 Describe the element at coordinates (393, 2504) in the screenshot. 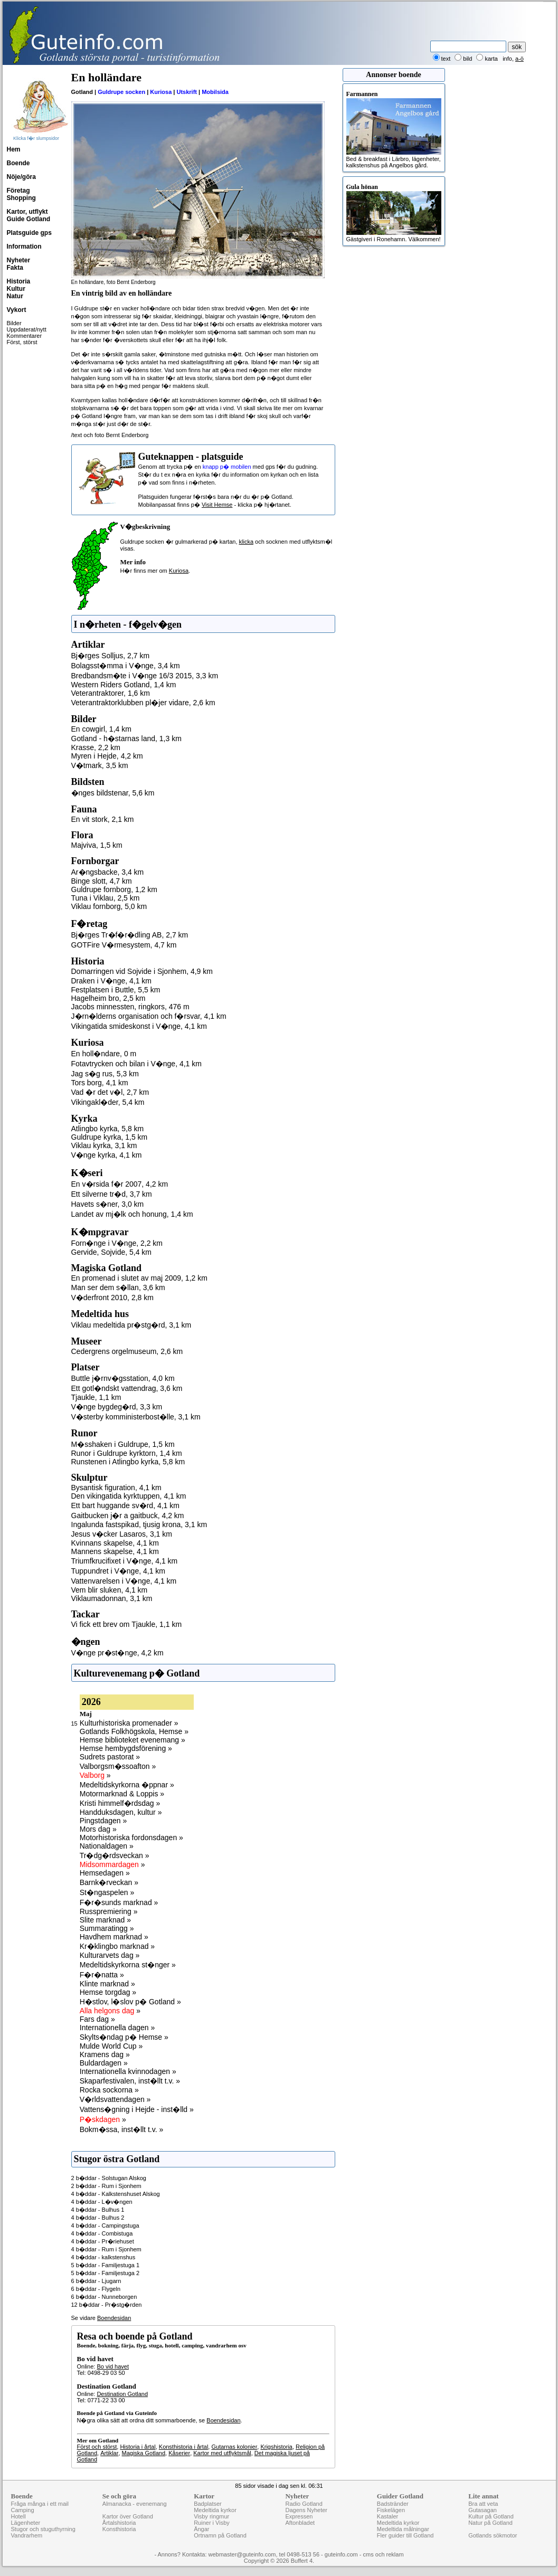

I see `Badstränder` at that location.